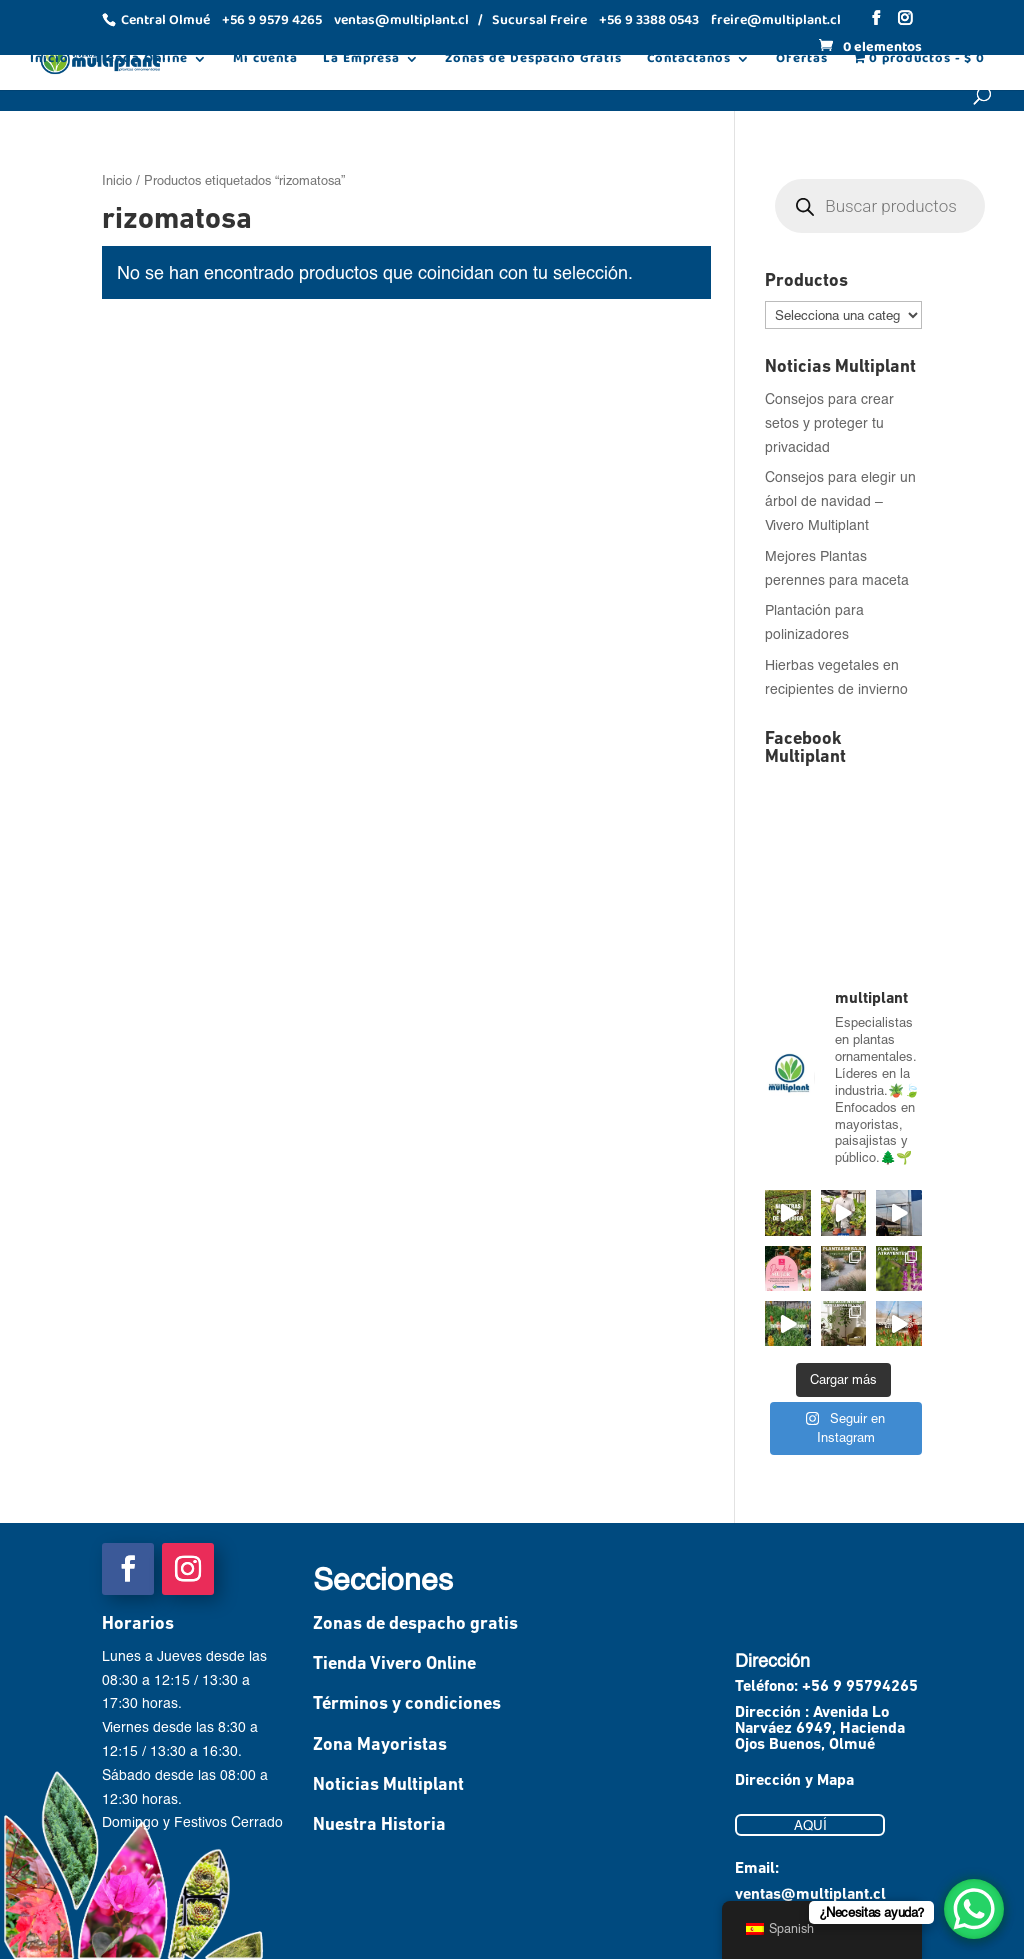 The image size is (1024, 1959). I want to click on Zonas de Despacho Gratis, so click(533, 61).